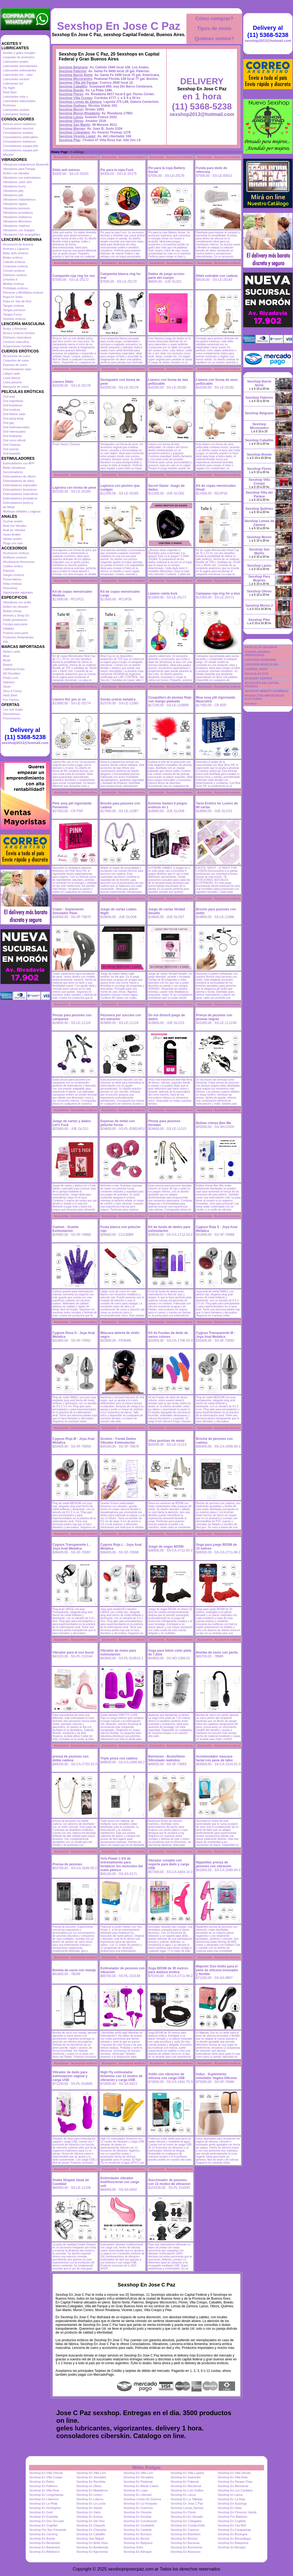 This screenshot has width=293, height=2576. Describe the element at coordinates (11, 699) in the screenshot. I see `Fun Factory` at that location.